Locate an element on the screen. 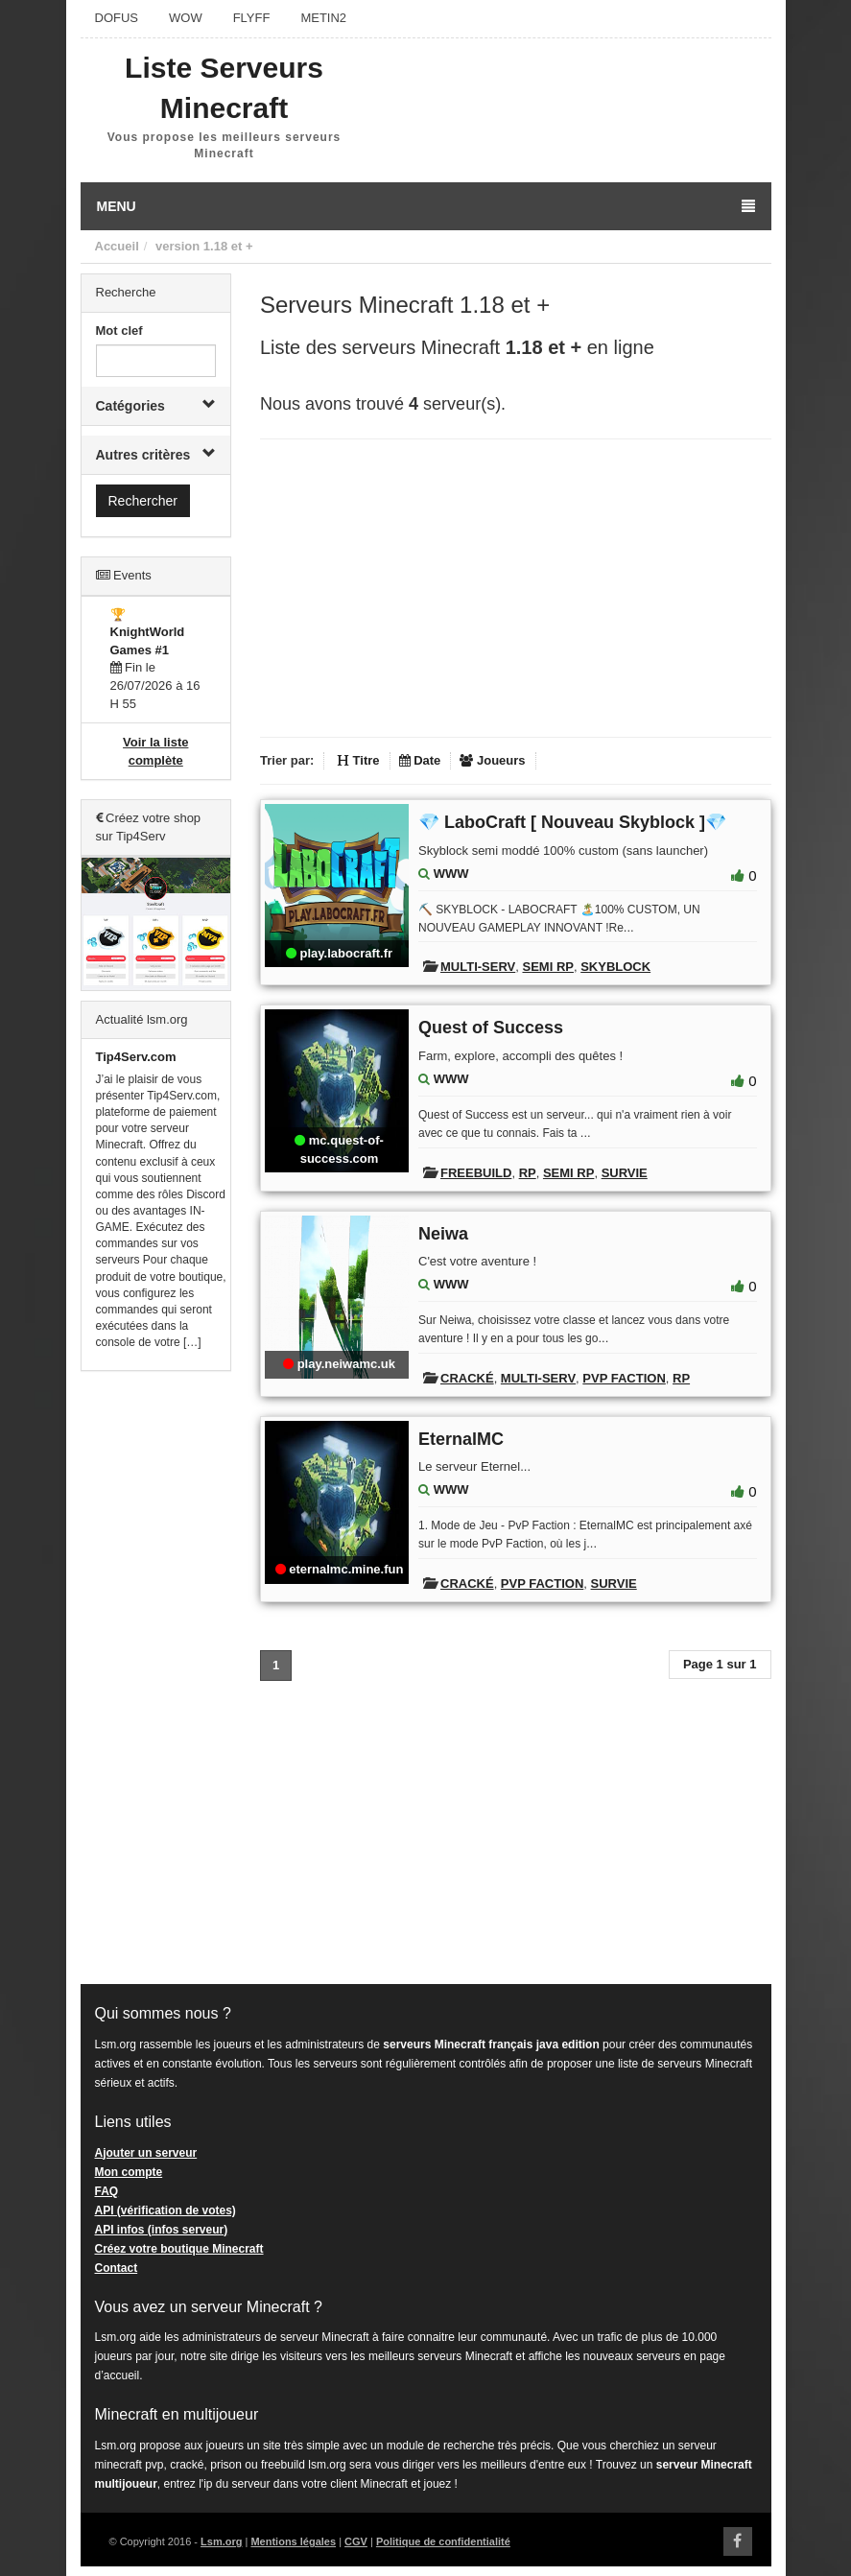  [Advertisement] is located at coordinates (156, 1678).